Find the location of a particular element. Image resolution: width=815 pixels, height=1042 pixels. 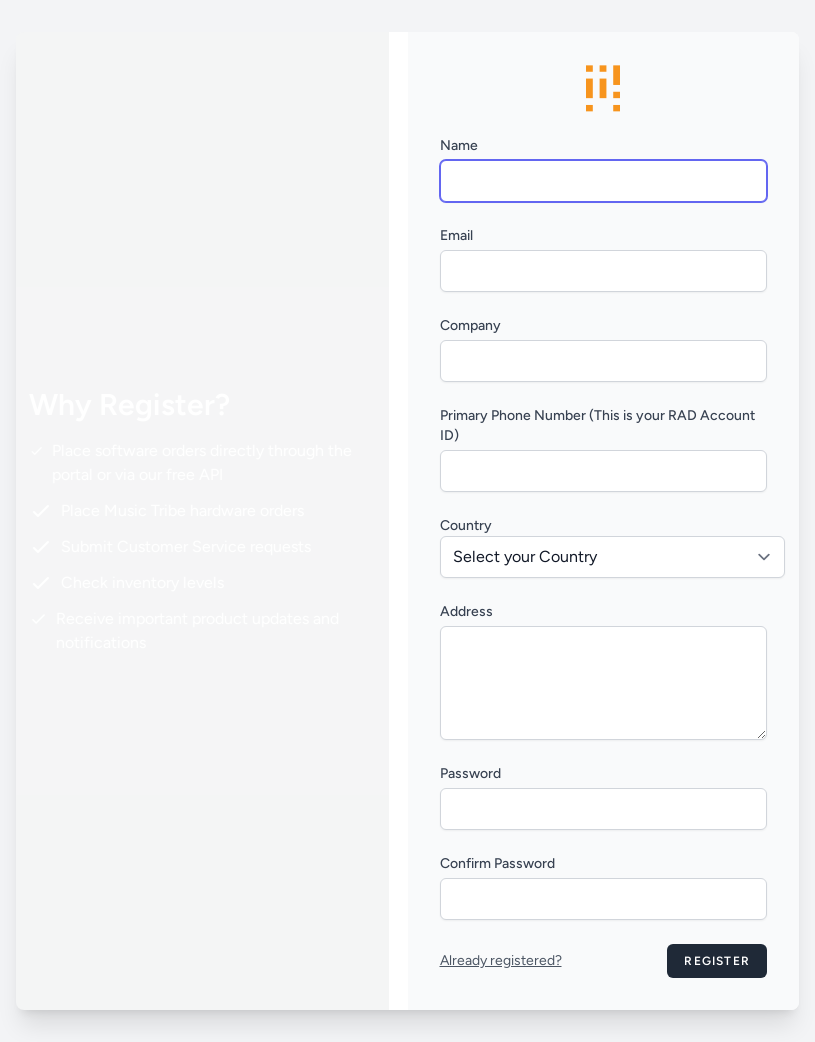

Already registered? is located at coordinates (501, 960).